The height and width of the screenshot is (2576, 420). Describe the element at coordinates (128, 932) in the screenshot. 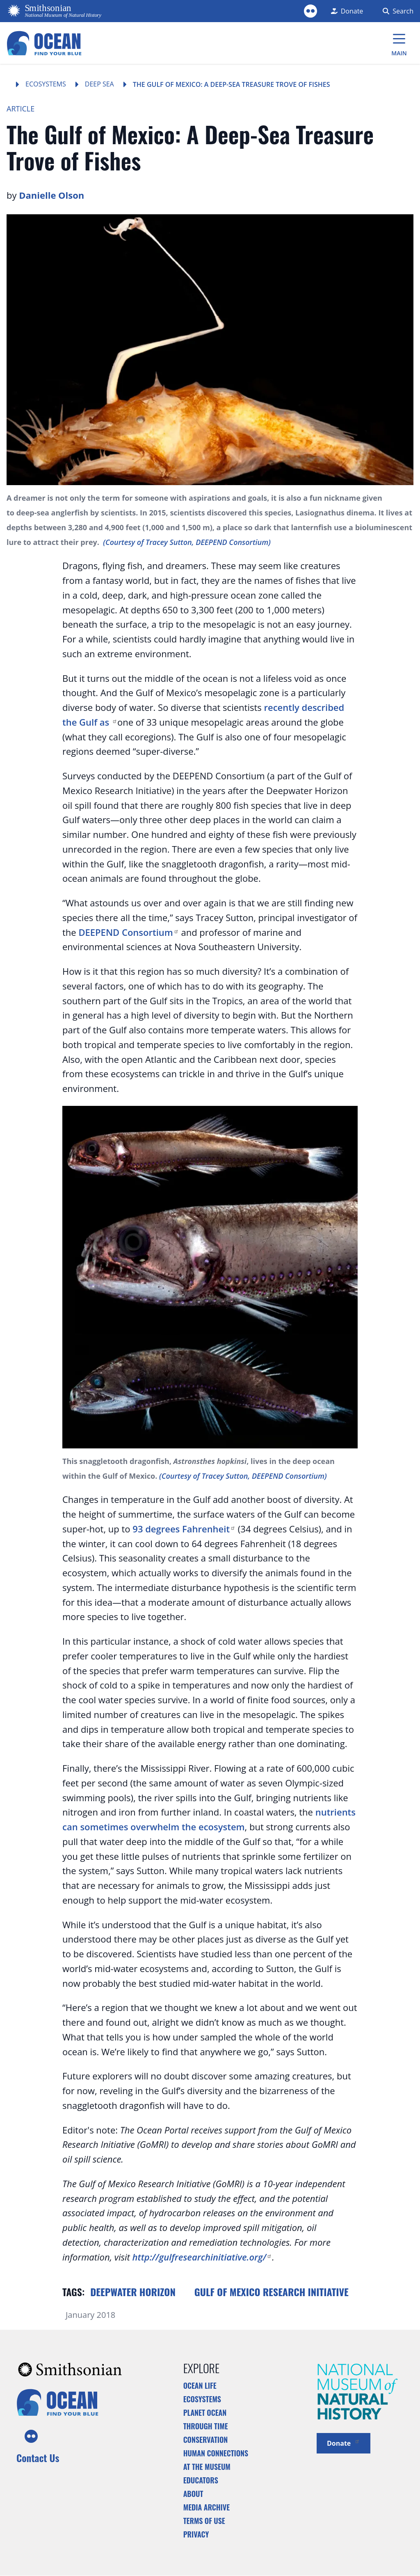

I see `DEEPEND Consortium` at that location.